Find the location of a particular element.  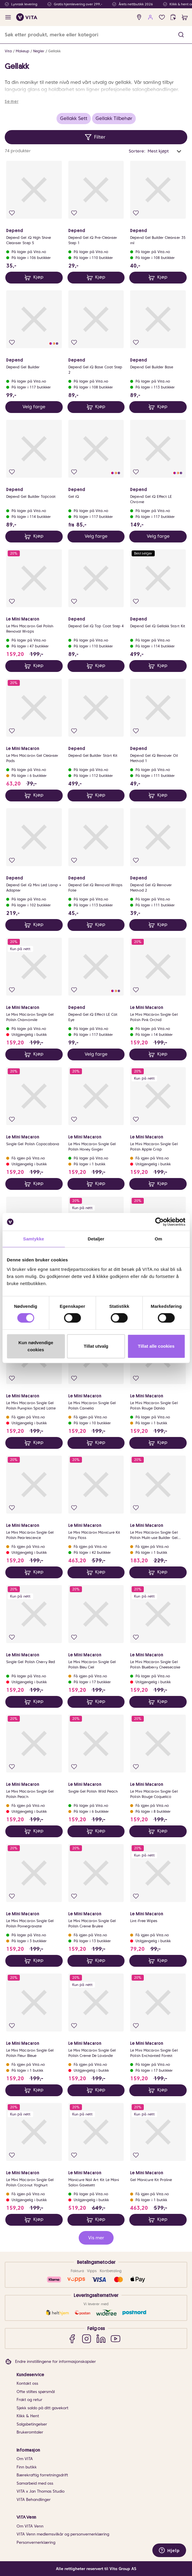

[home] is located at coordinates (26, 17).